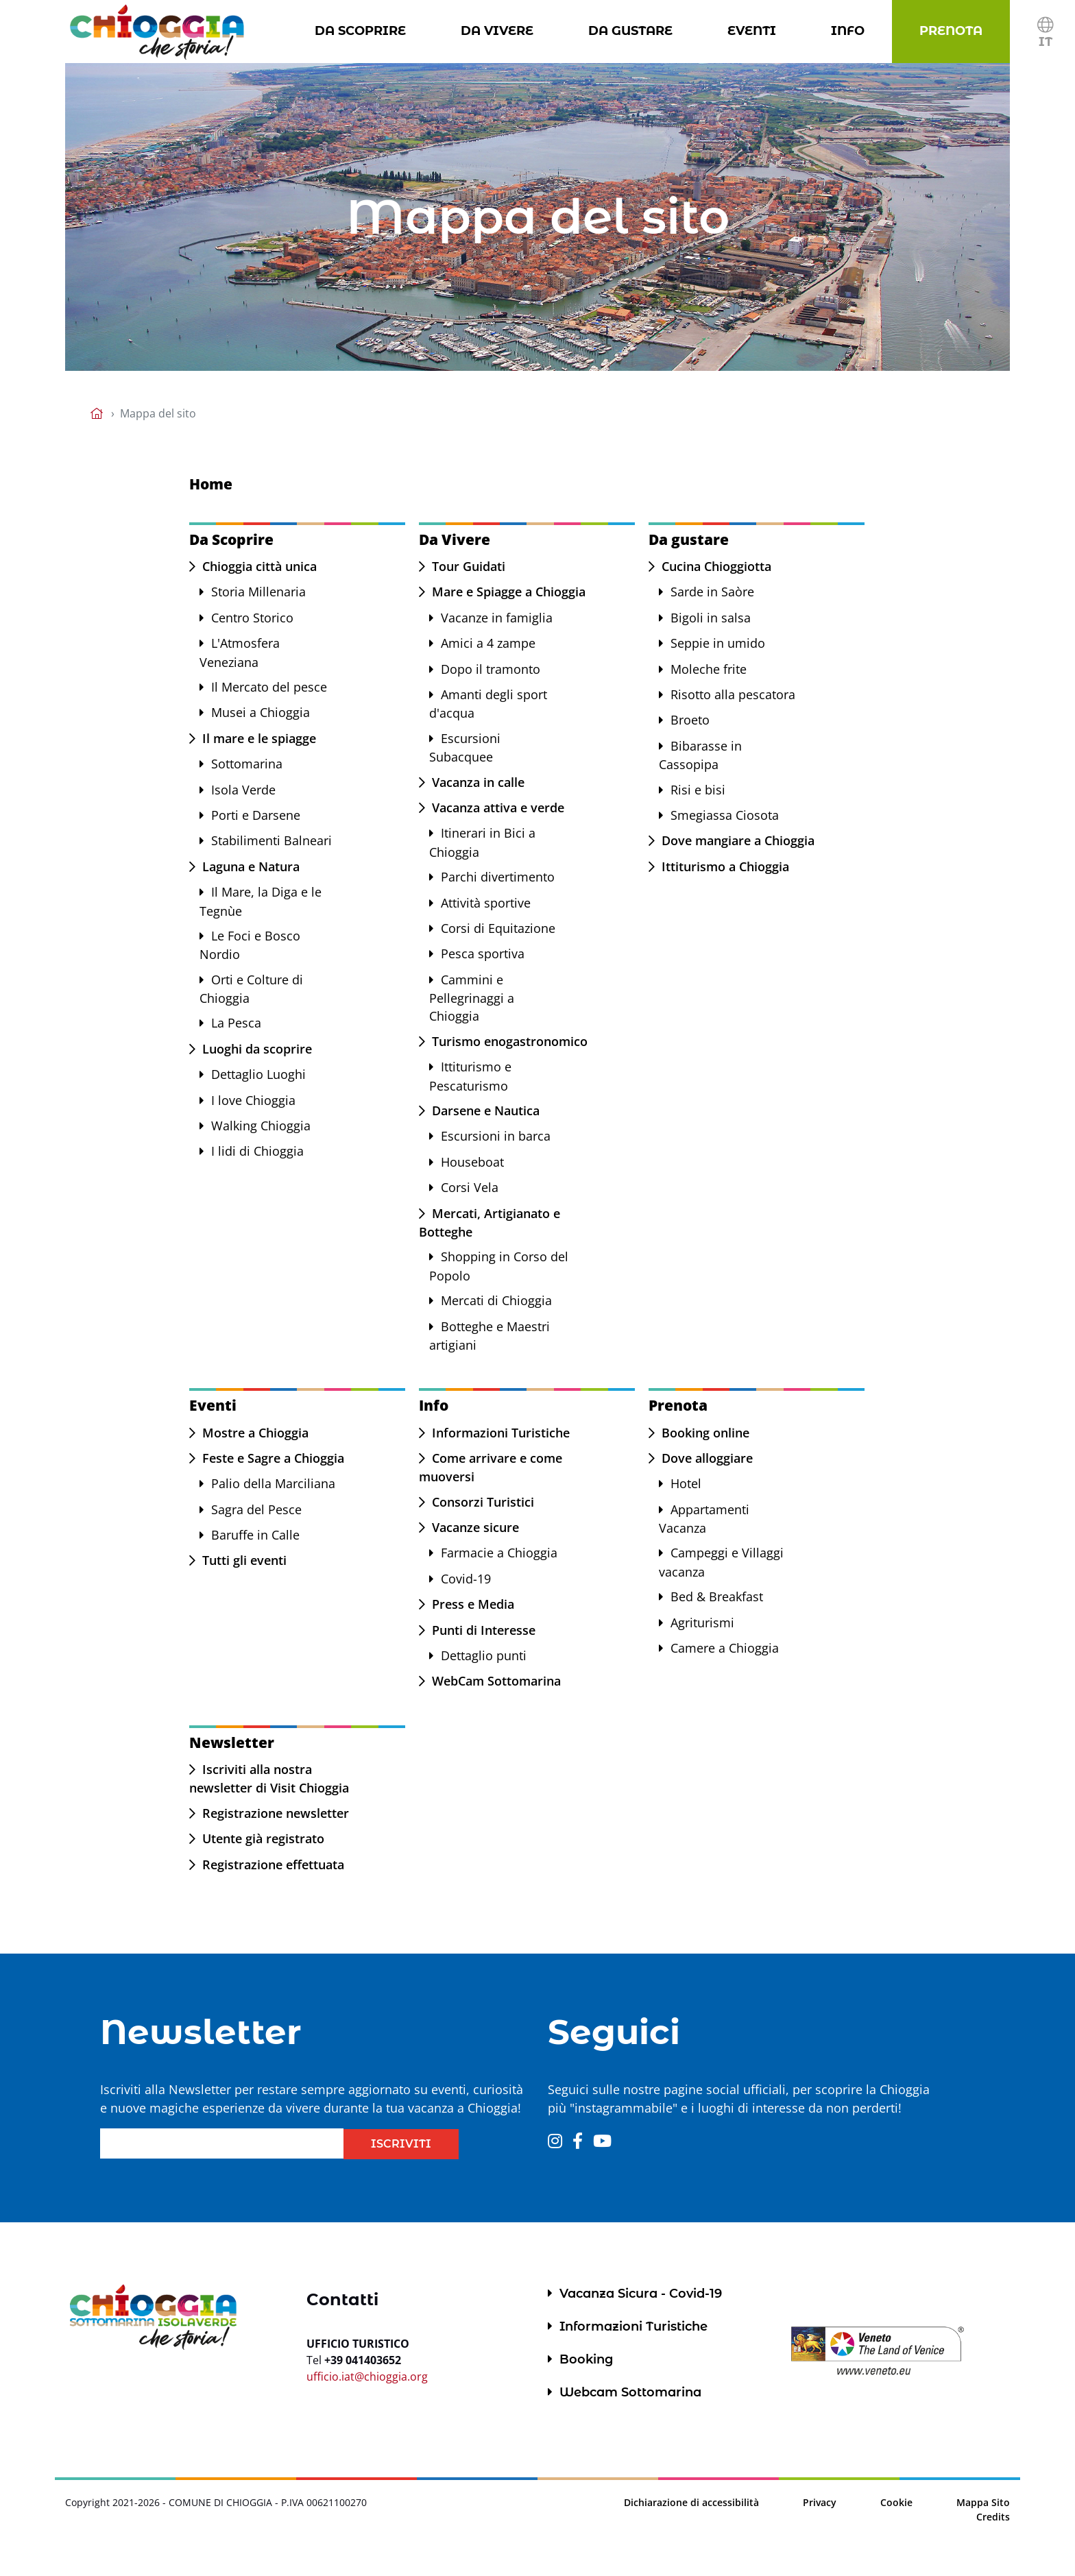 The image size is (1075, 2576). Describe the element at coordinates (633, 29) in the screenshot. I see `Da gustare` at that location.